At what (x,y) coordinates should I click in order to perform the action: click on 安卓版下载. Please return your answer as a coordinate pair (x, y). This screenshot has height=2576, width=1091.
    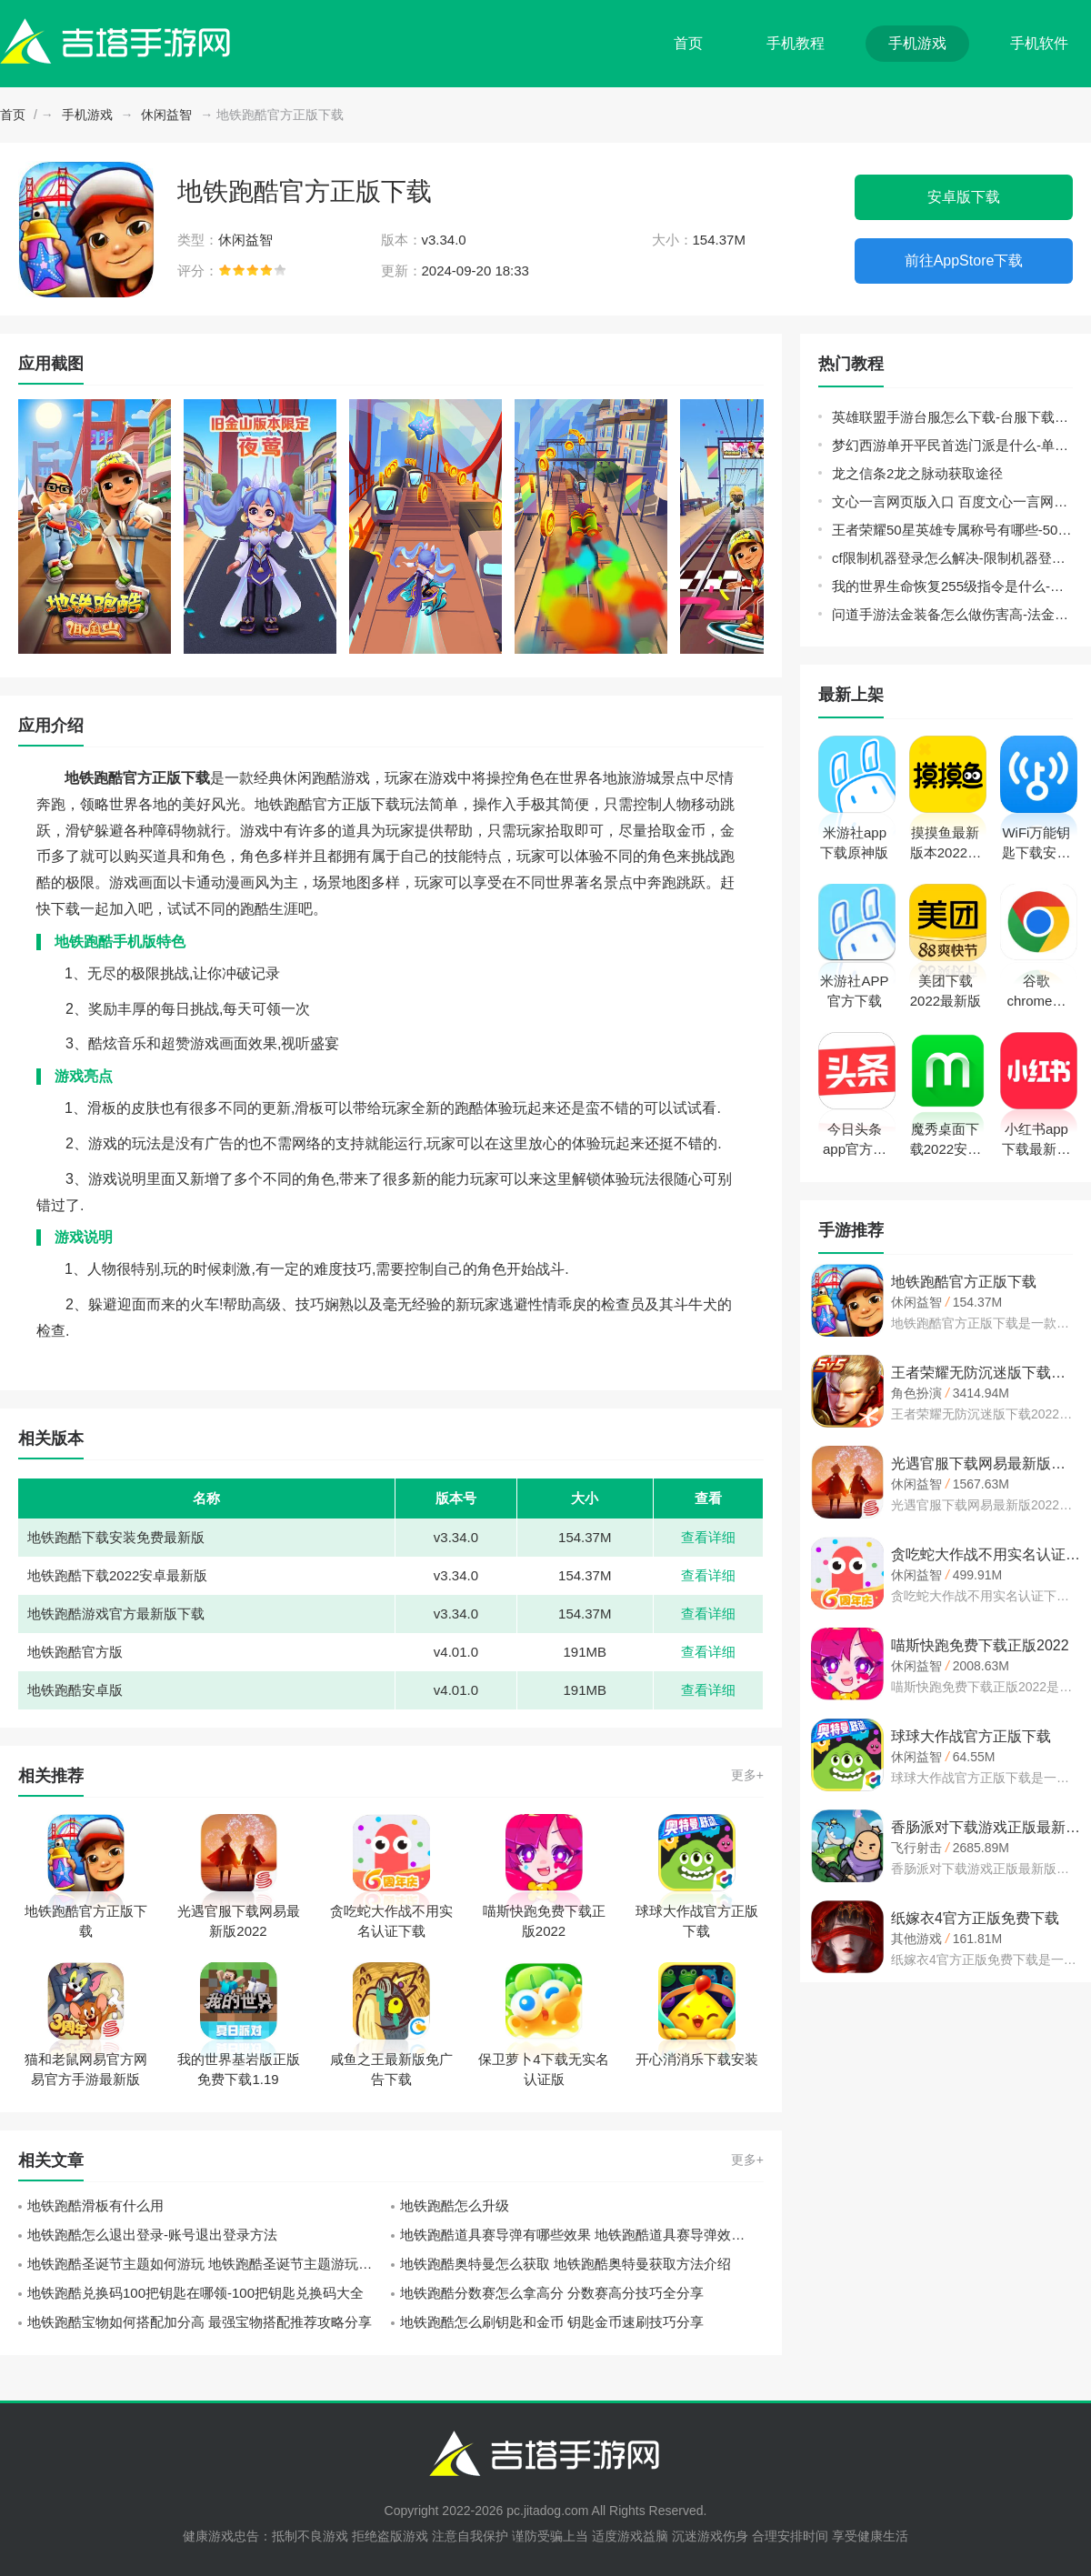
    Looking at the image, I should click on (963, 197).